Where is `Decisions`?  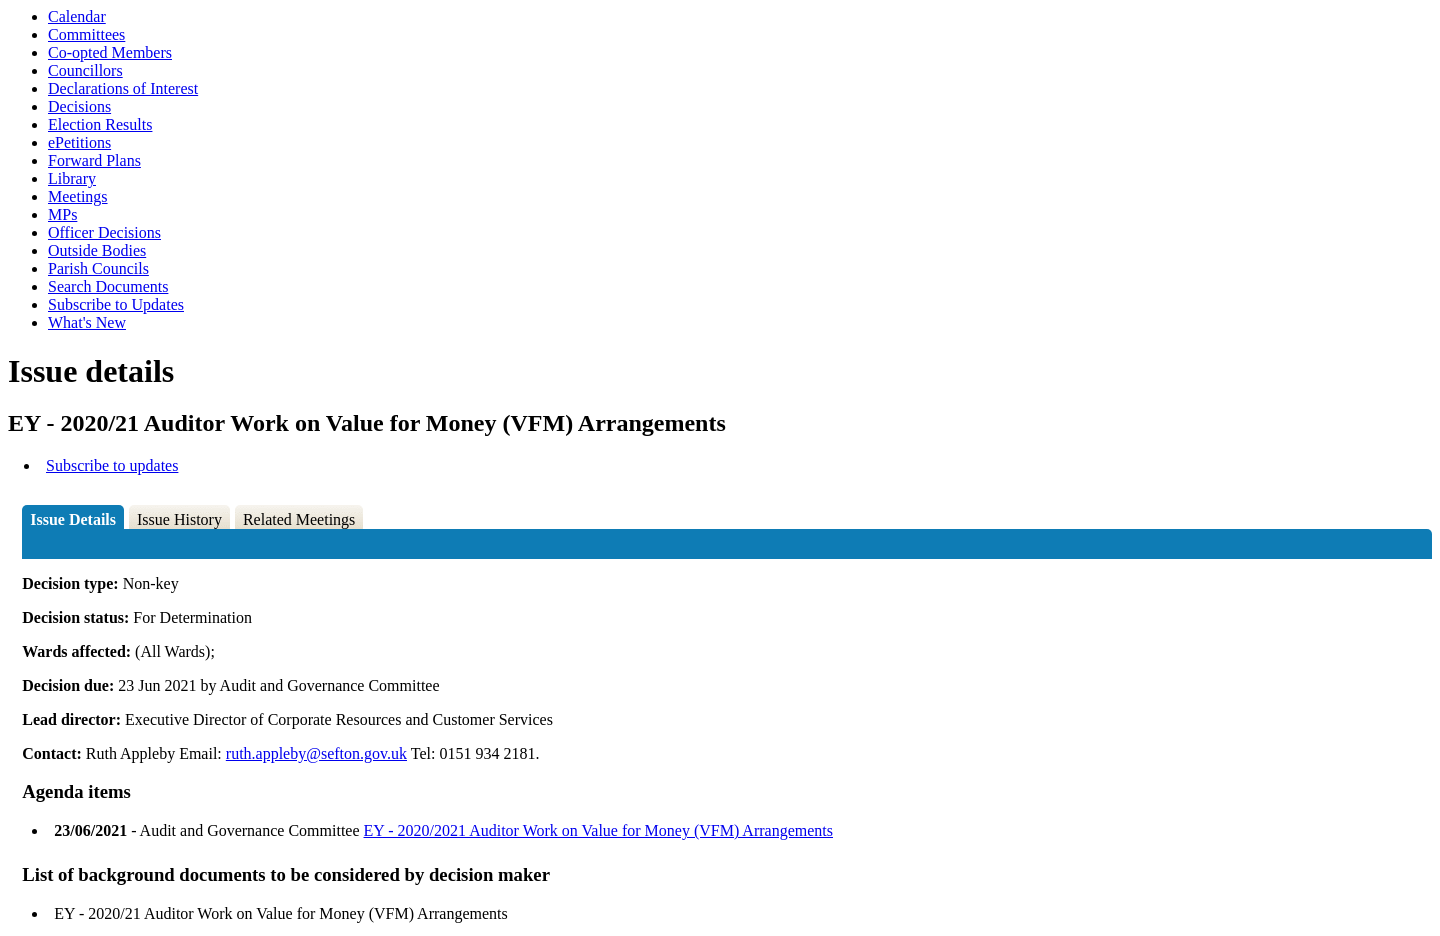
Decisions is located at coordinates (79, 106).